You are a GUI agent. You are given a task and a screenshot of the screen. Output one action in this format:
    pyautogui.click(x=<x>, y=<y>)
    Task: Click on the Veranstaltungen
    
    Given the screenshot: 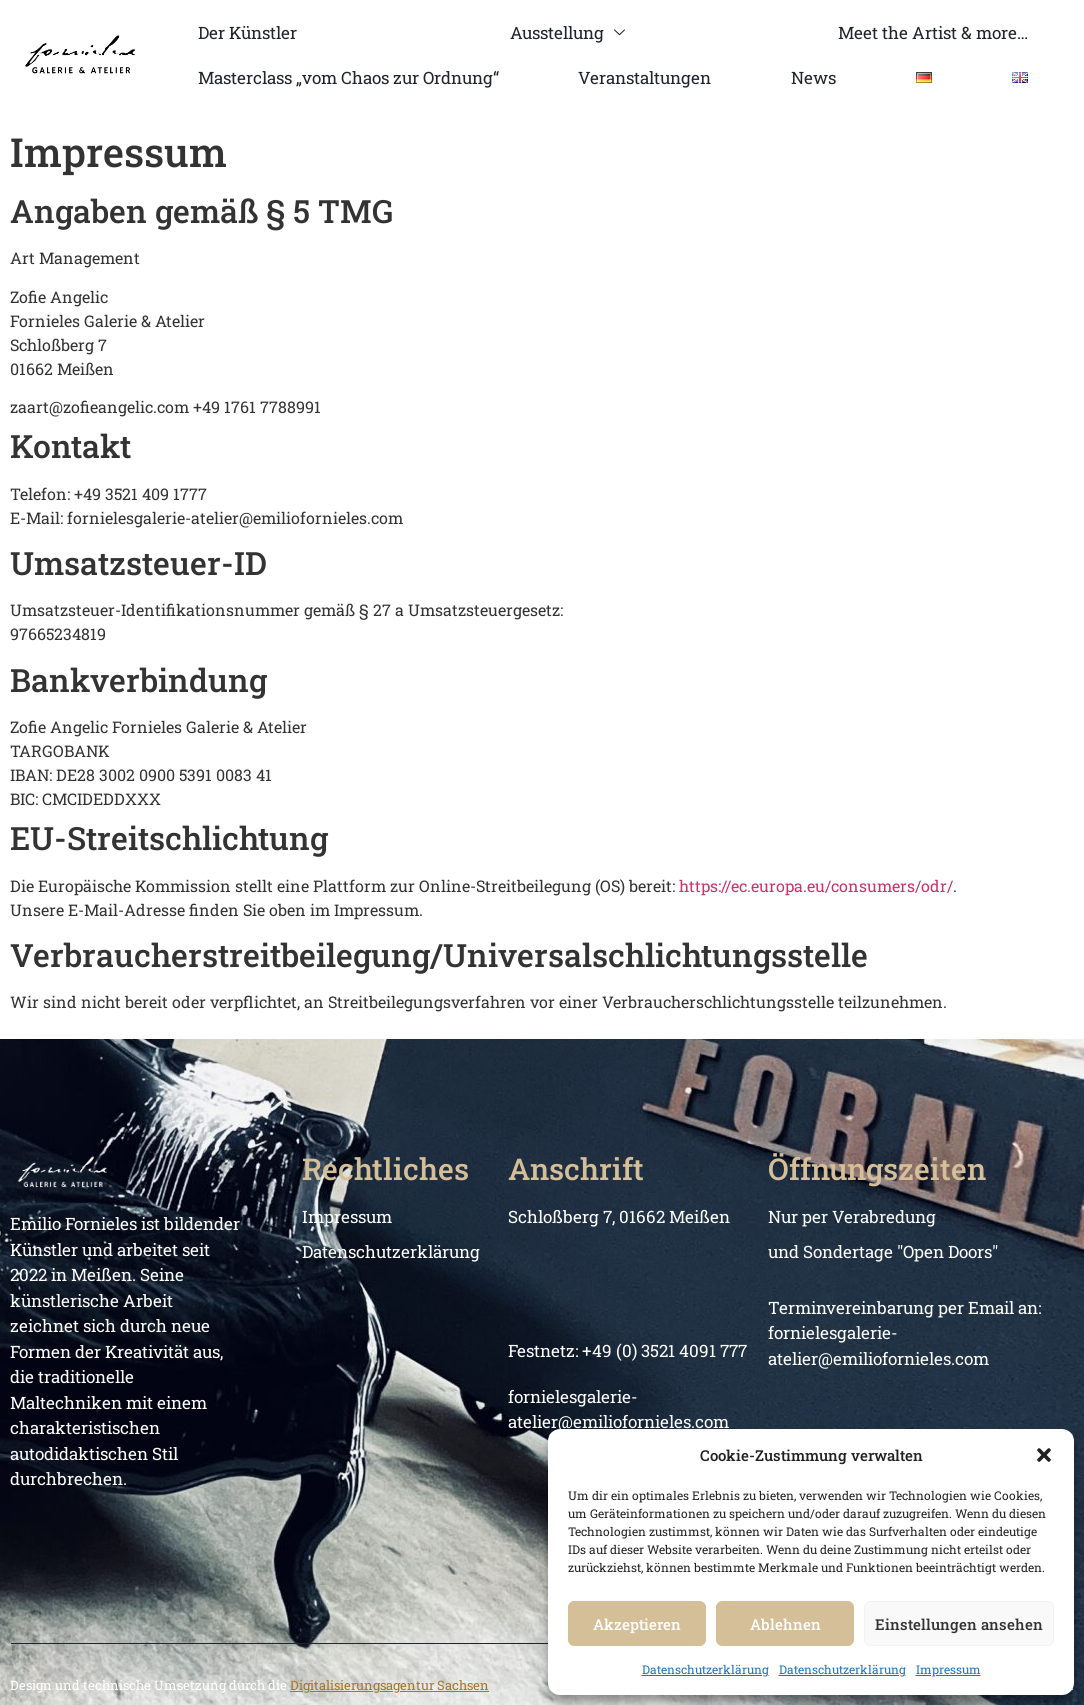 What is the action you would take?
    pyautogui.click(x=644, y=77)
    